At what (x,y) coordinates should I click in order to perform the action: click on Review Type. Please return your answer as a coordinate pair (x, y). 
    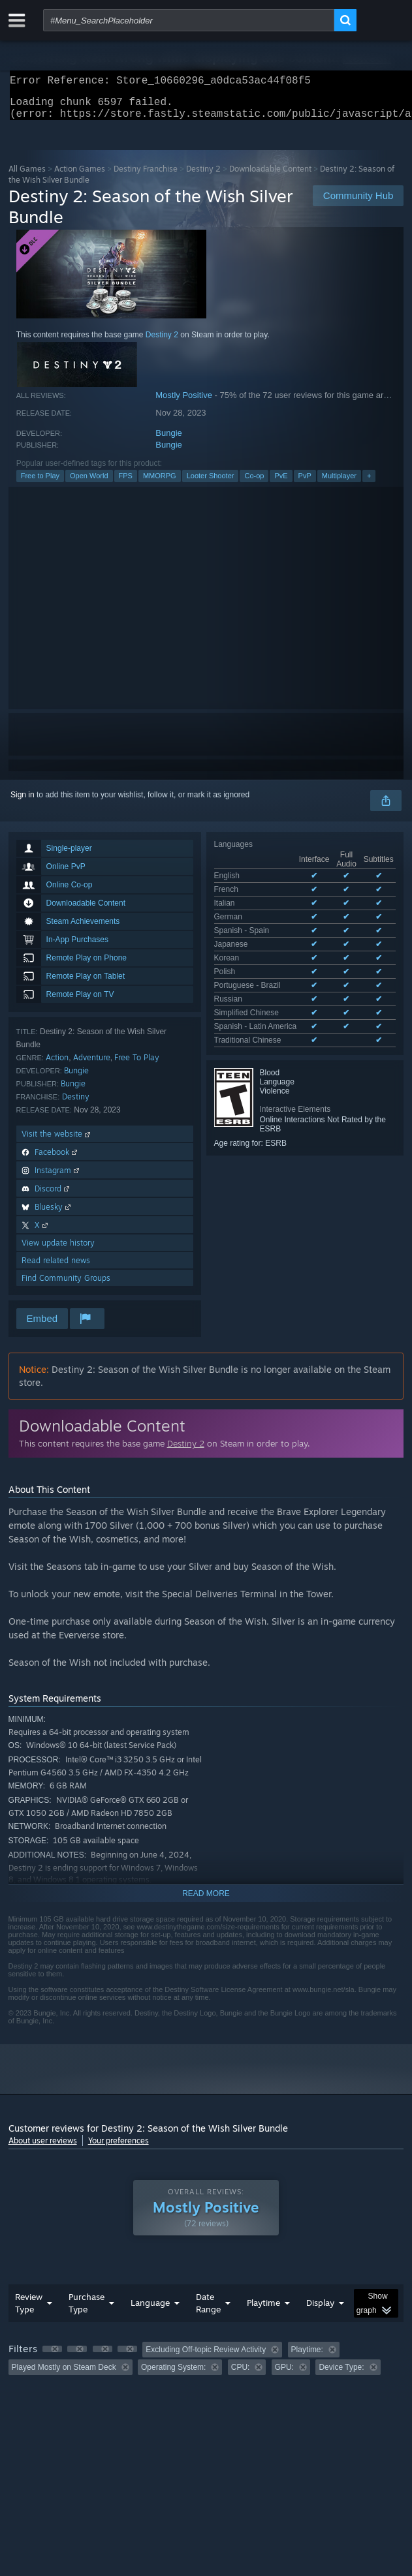
    Looking at the image, I should click on (28, 2310).